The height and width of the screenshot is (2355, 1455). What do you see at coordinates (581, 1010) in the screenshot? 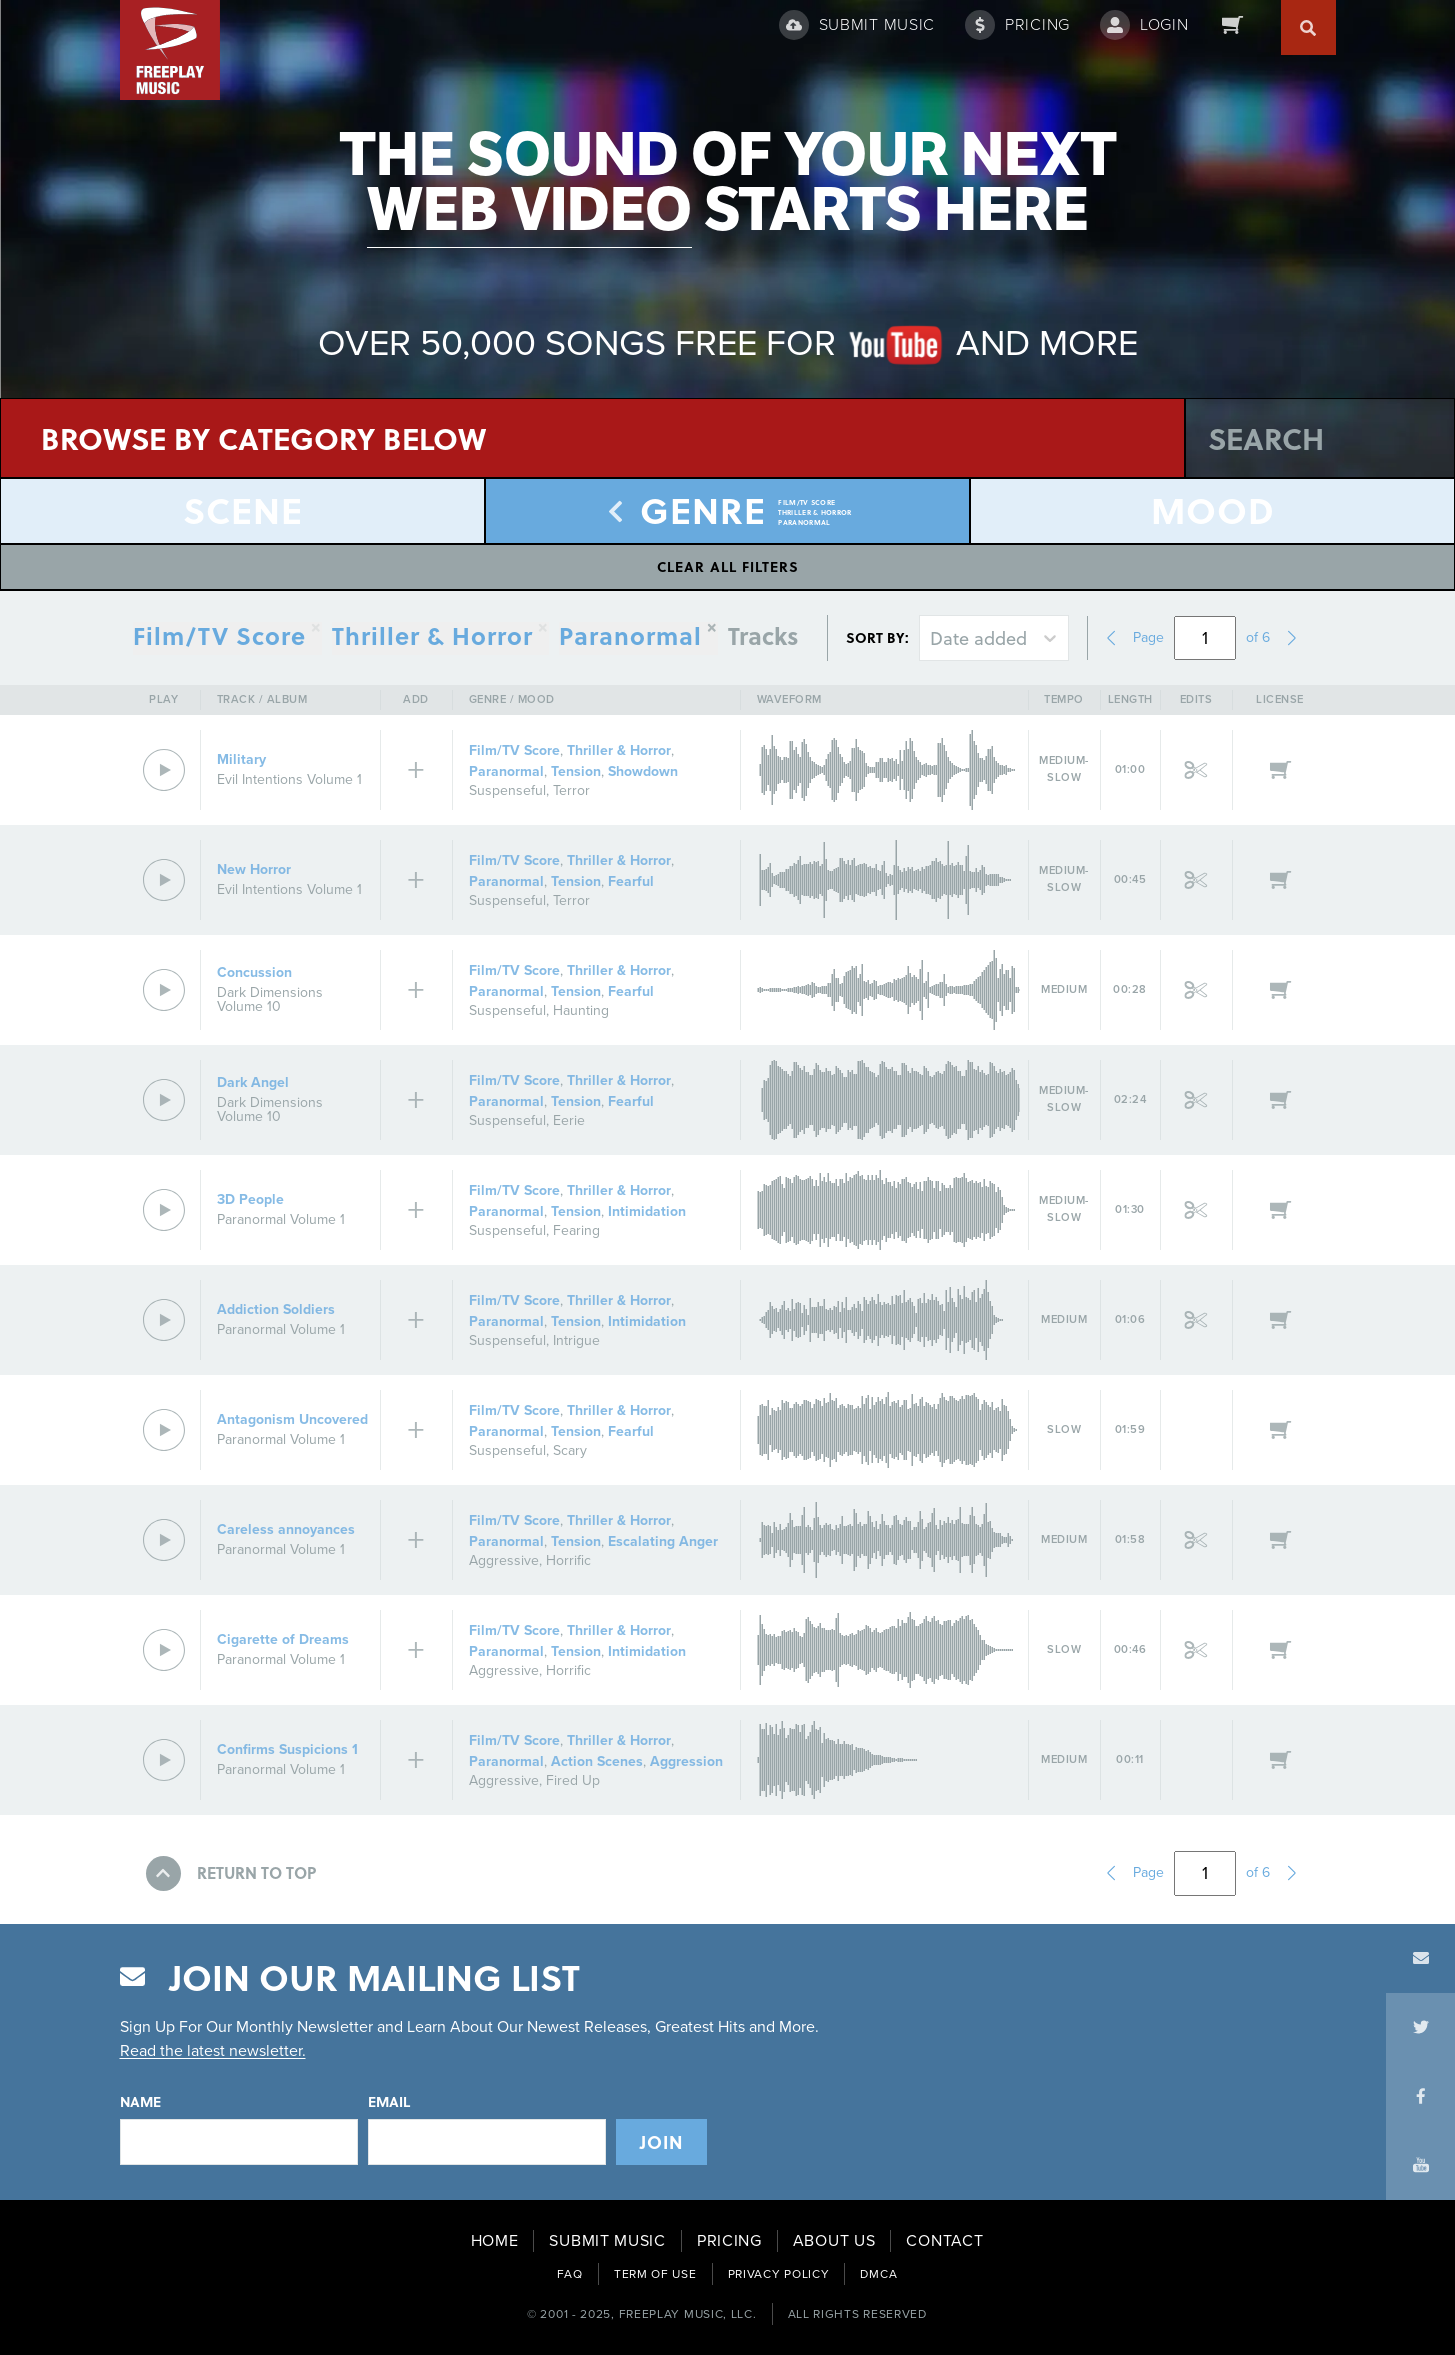
I see `Haunting` at bounding box center [581, 1010].